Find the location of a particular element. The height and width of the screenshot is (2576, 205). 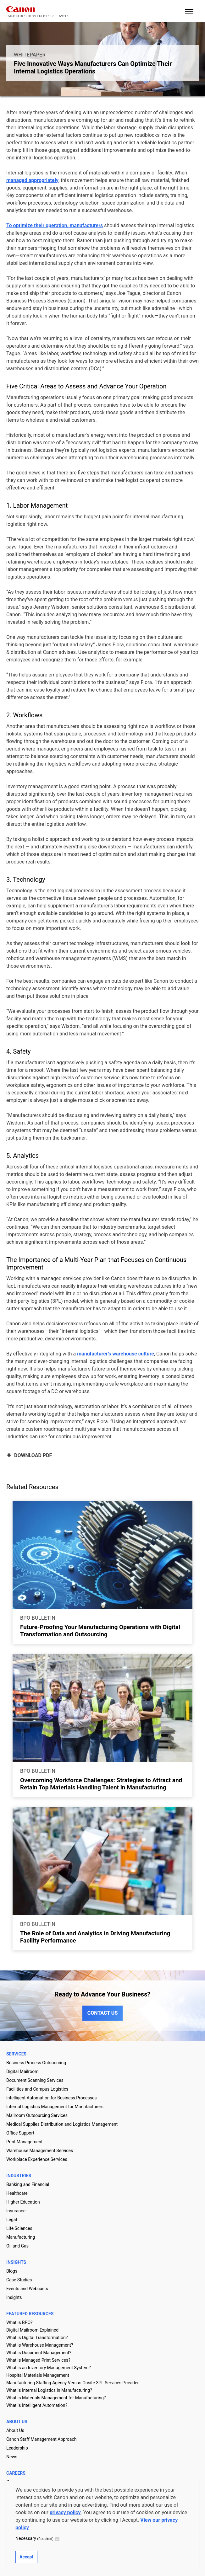

[open mobile menu] is located at coordinates (189, 11).